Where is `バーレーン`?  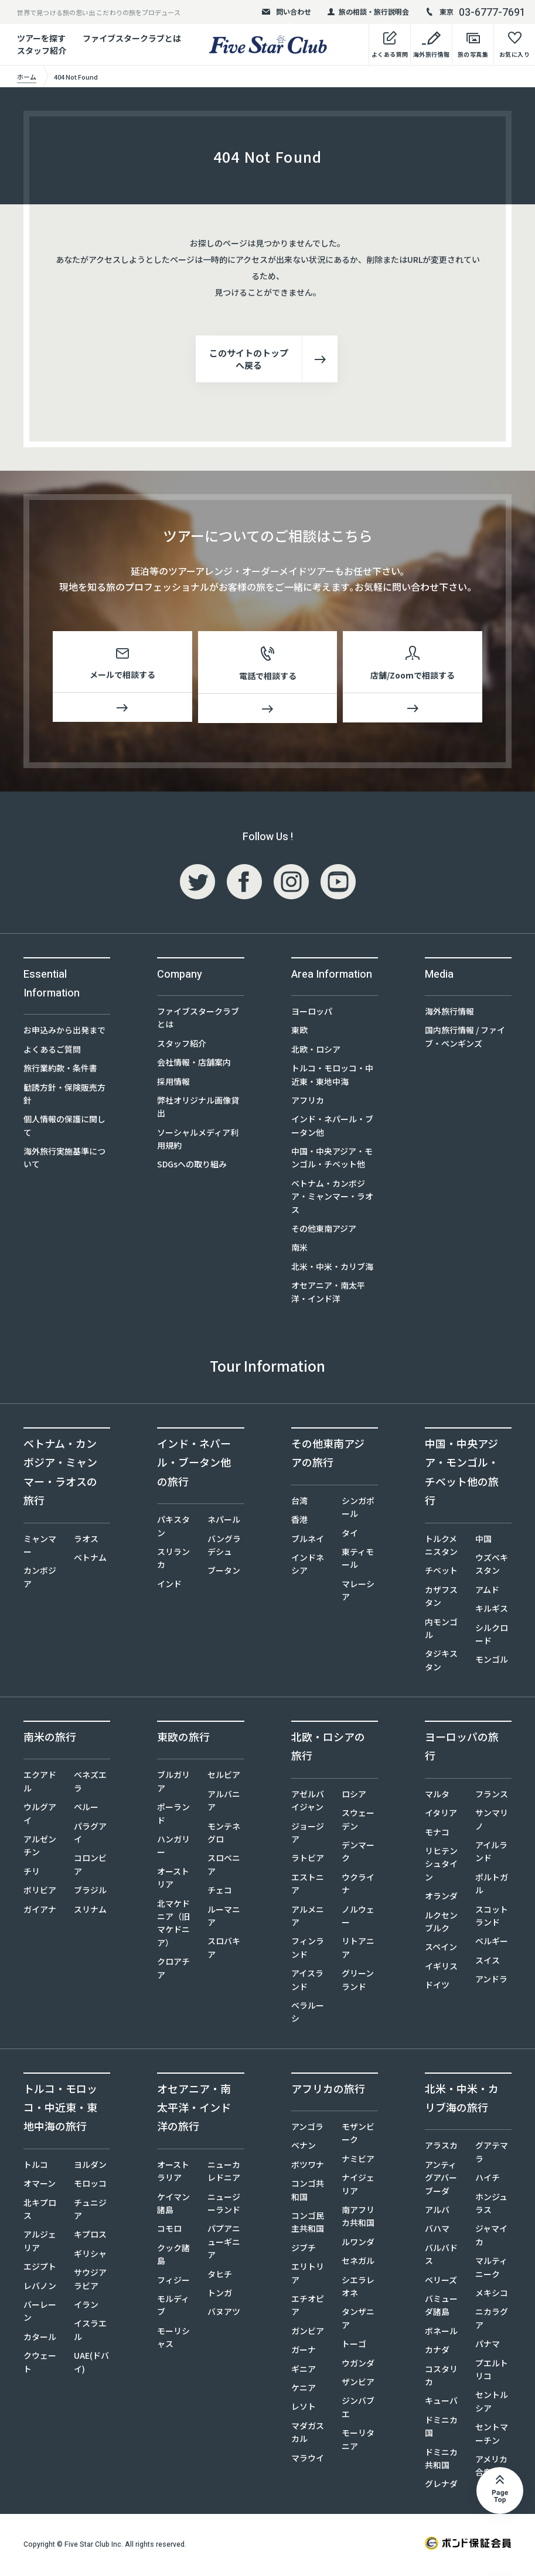 バーレーン is located at coordinates (39, 2313).